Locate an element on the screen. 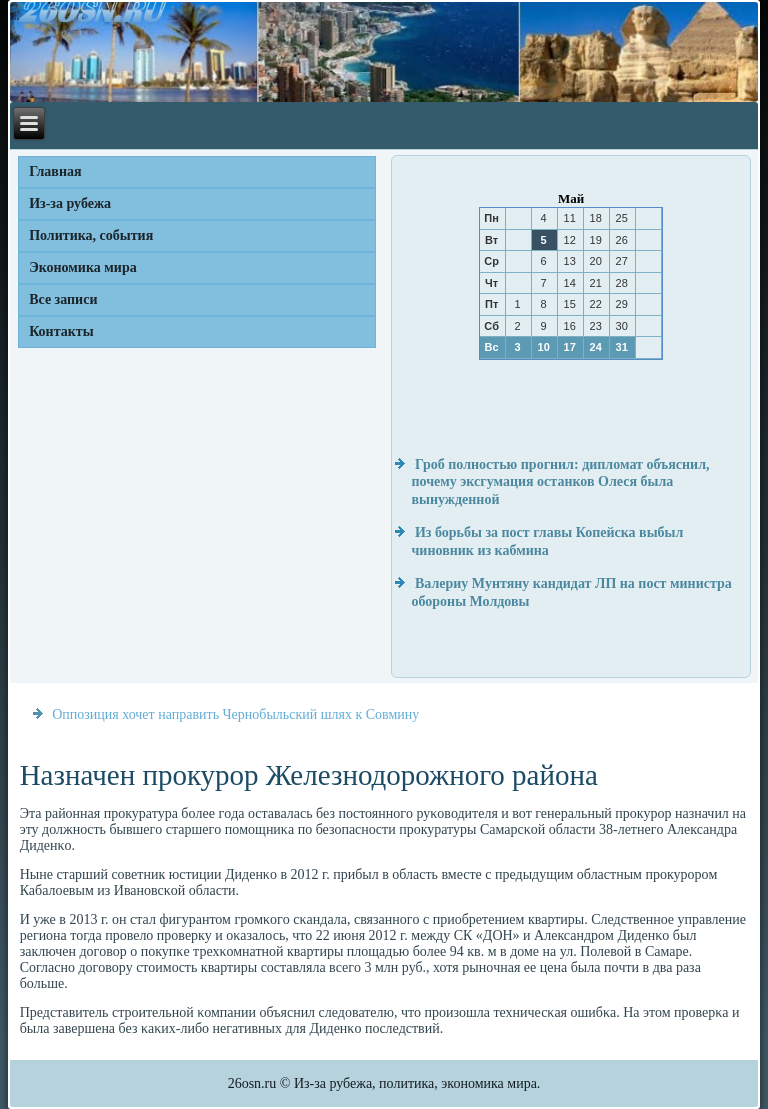 Image resolution: width=768 pixels, height=1109 pixels. Политика, события is located at coordinates (91, 235).